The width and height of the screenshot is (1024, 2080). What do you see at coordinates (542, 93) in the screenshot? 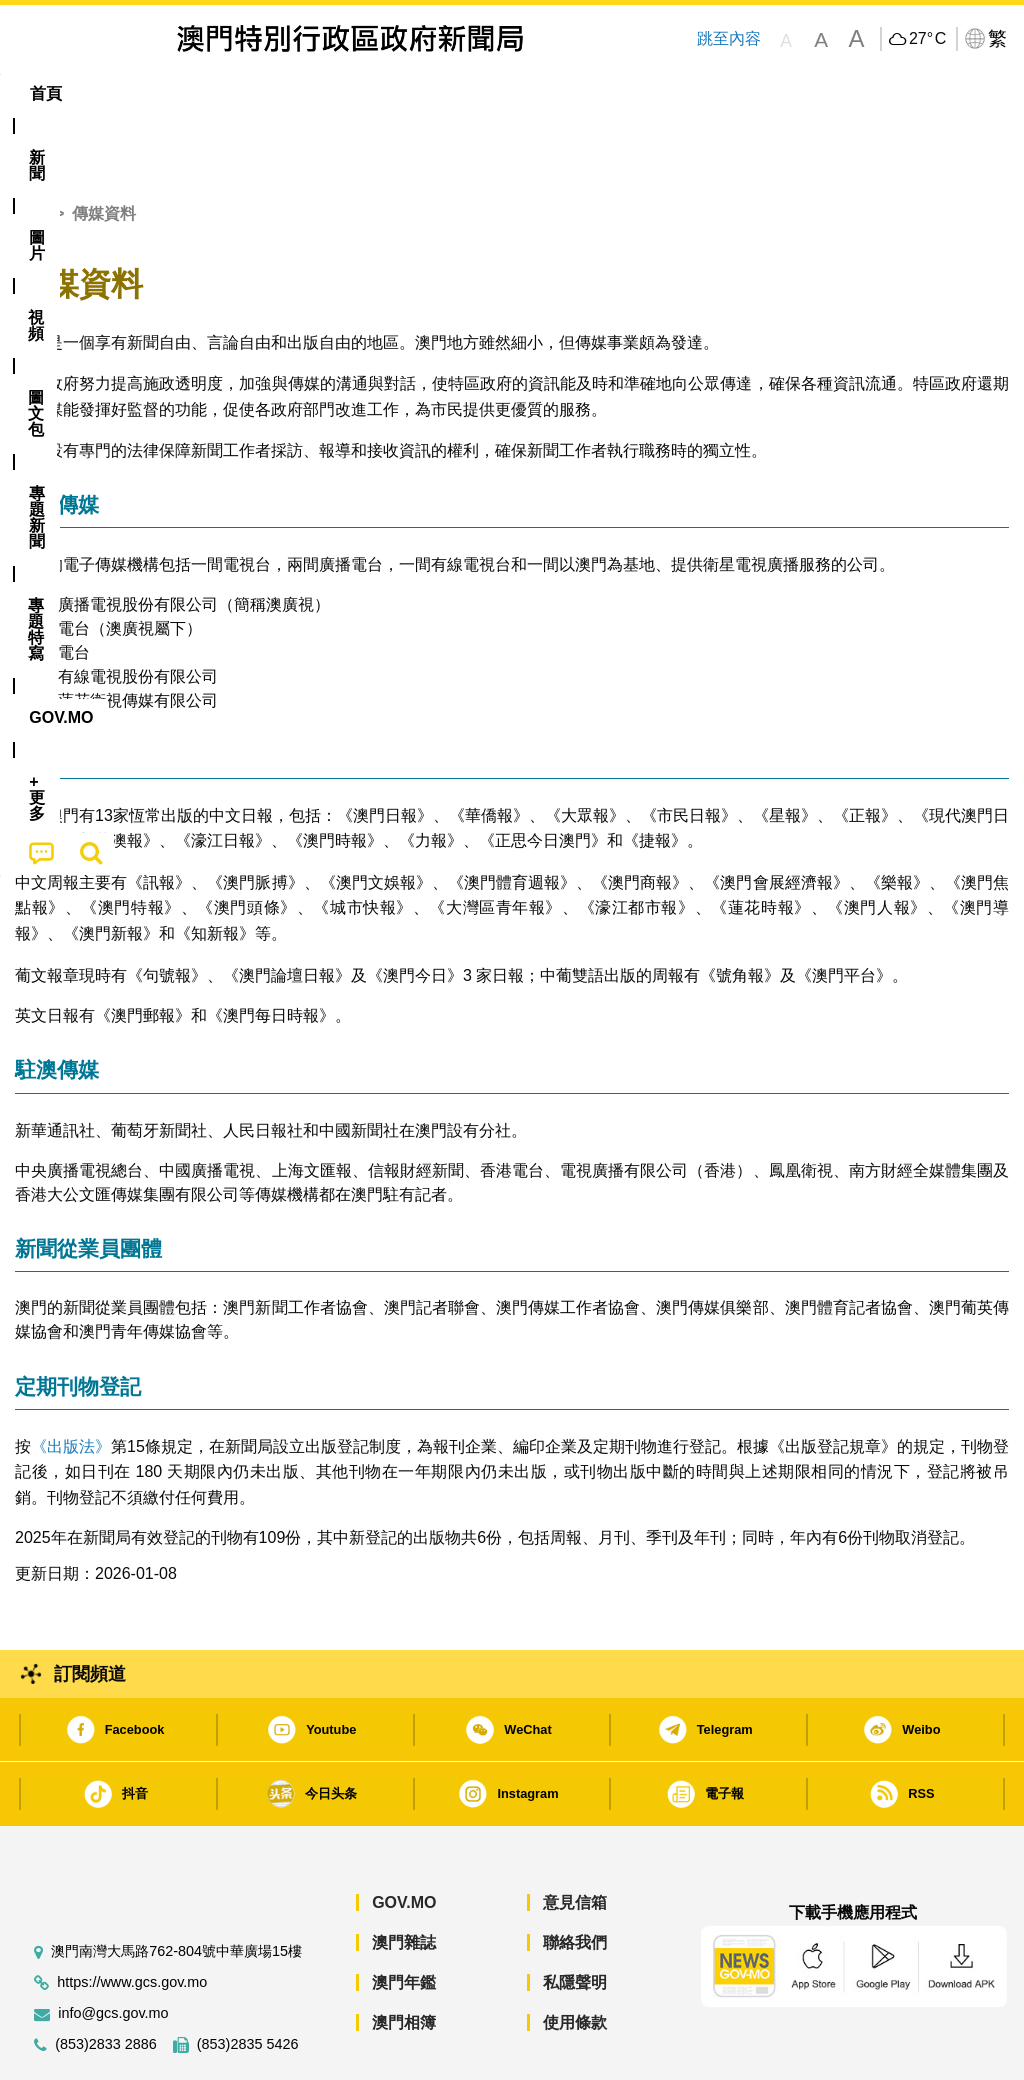
I see `專題特寫 [menuitem]` at bounding box center [542, 93].